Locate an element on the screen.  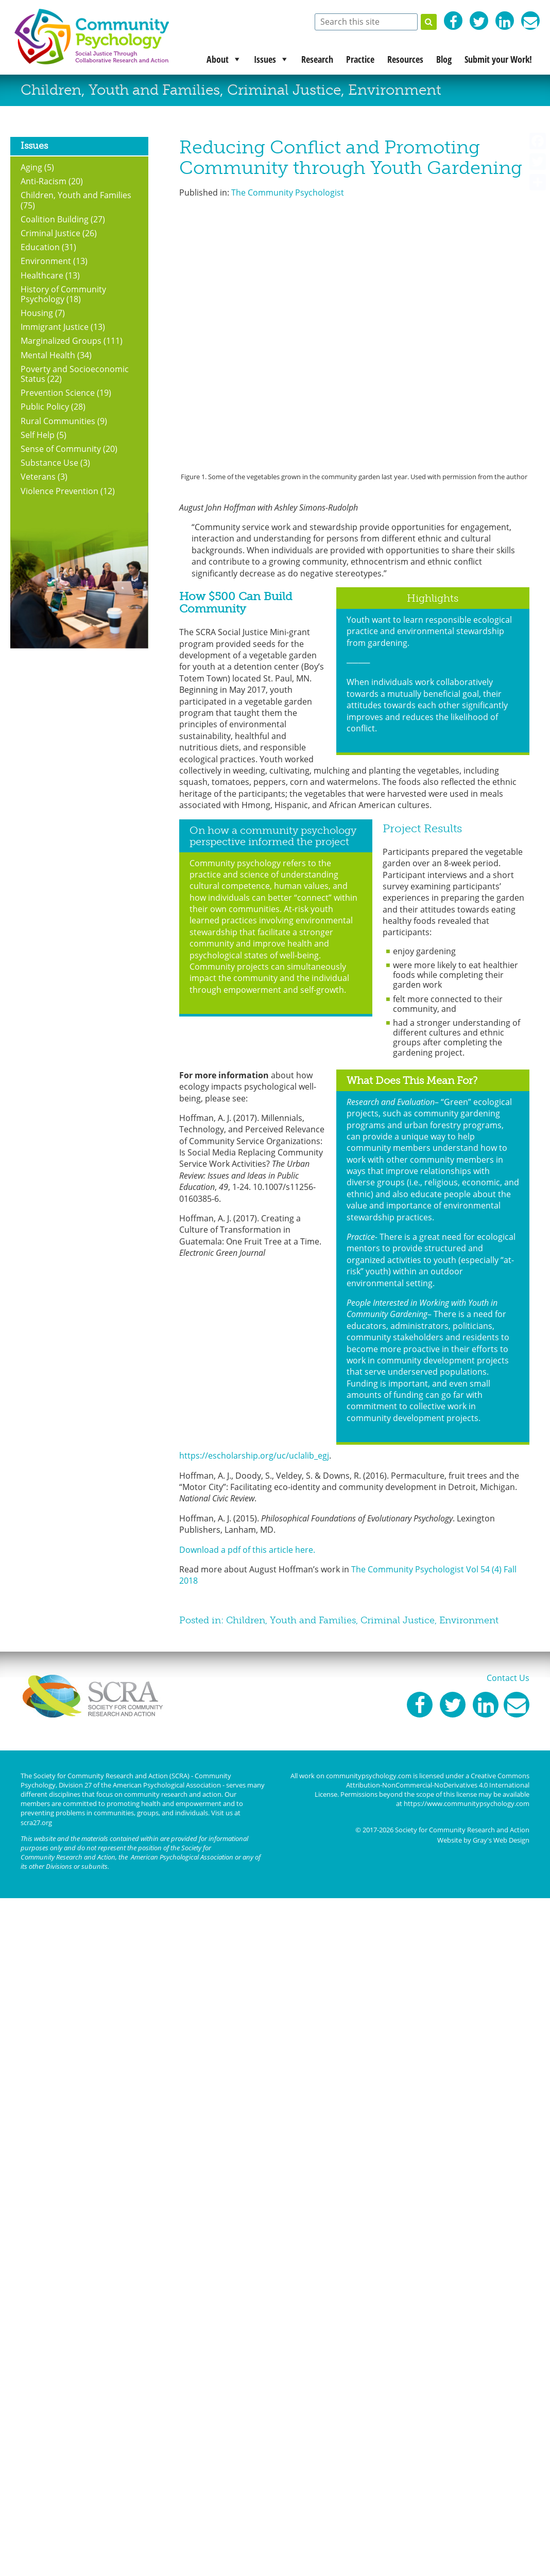
Research is located at coordinates (317, 59).